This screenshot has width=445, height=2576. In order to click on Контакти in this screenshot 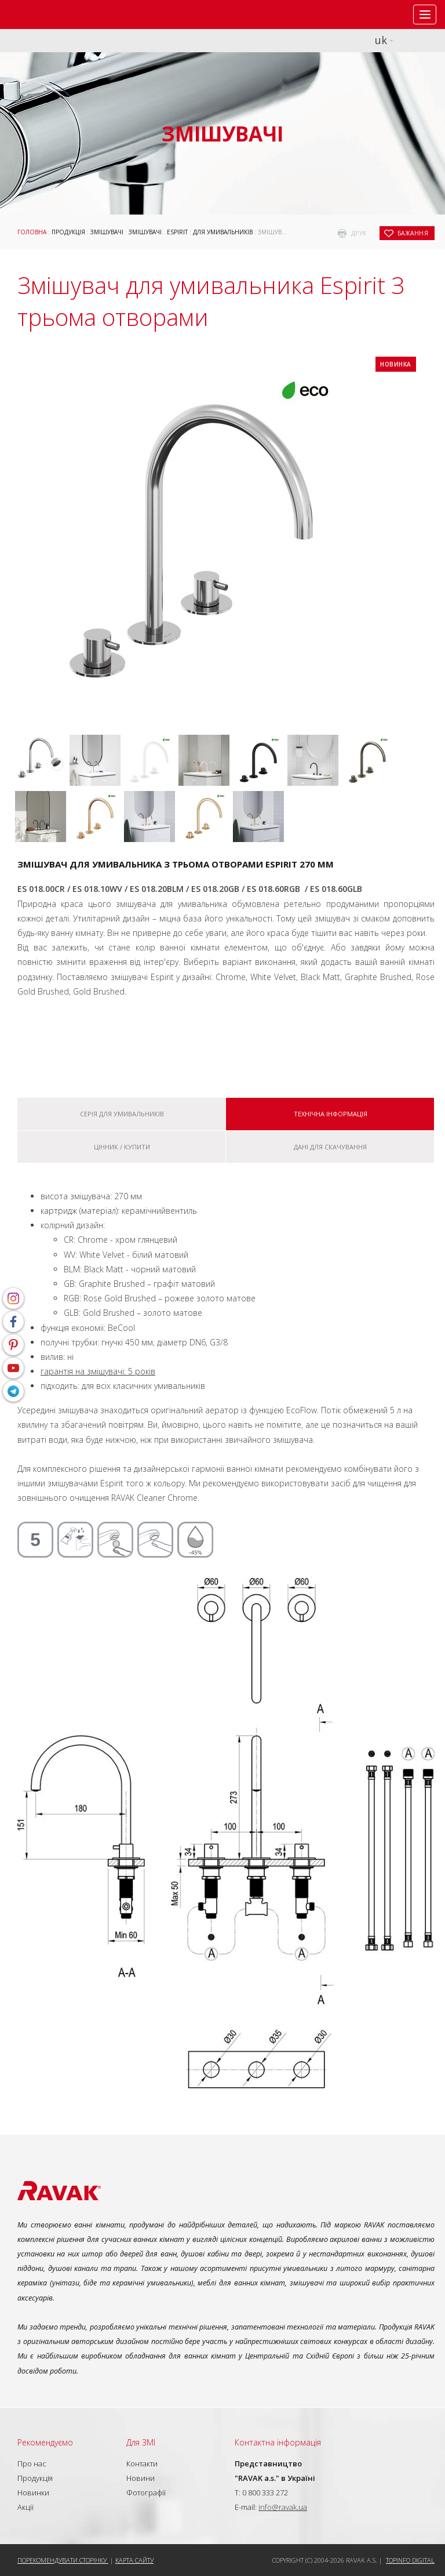, I will do `click(142, 2463)`.